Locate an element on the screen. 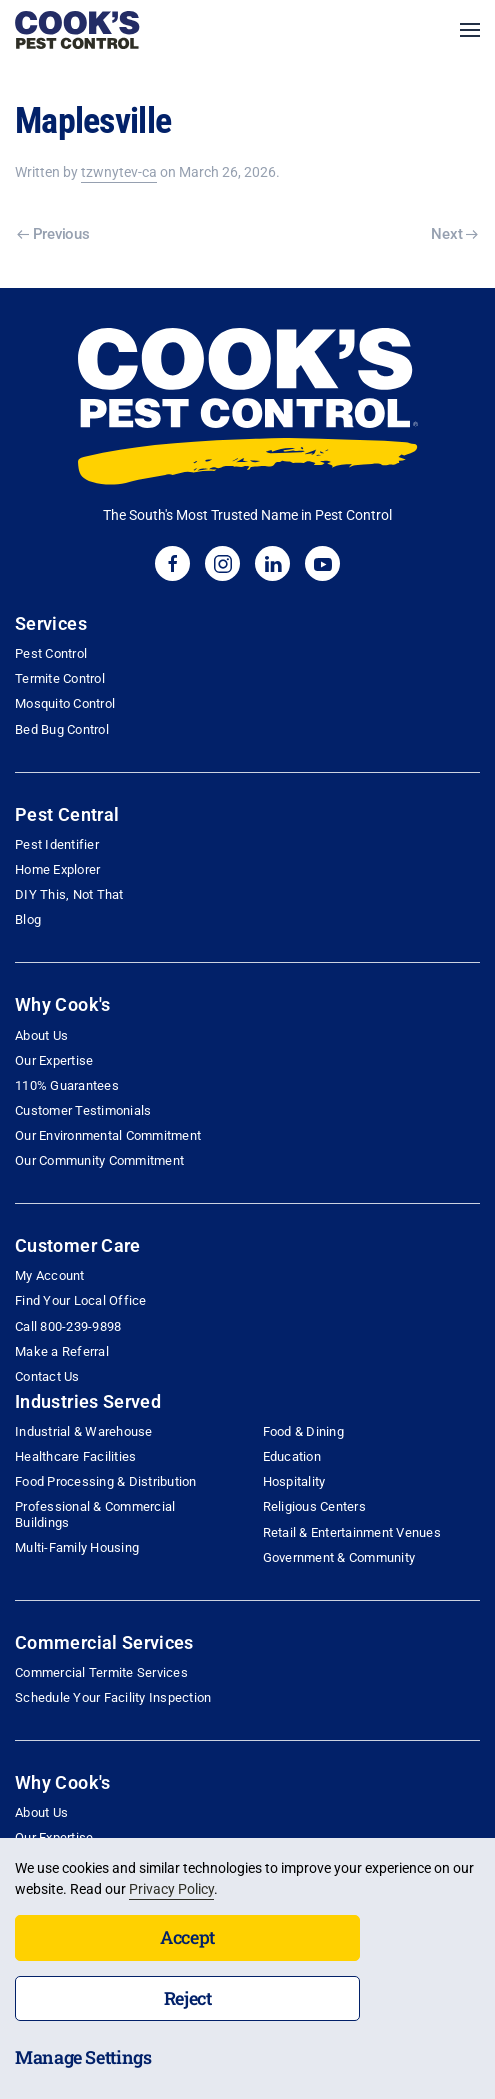  Manage Settings is located at coordinates (83, 2057).